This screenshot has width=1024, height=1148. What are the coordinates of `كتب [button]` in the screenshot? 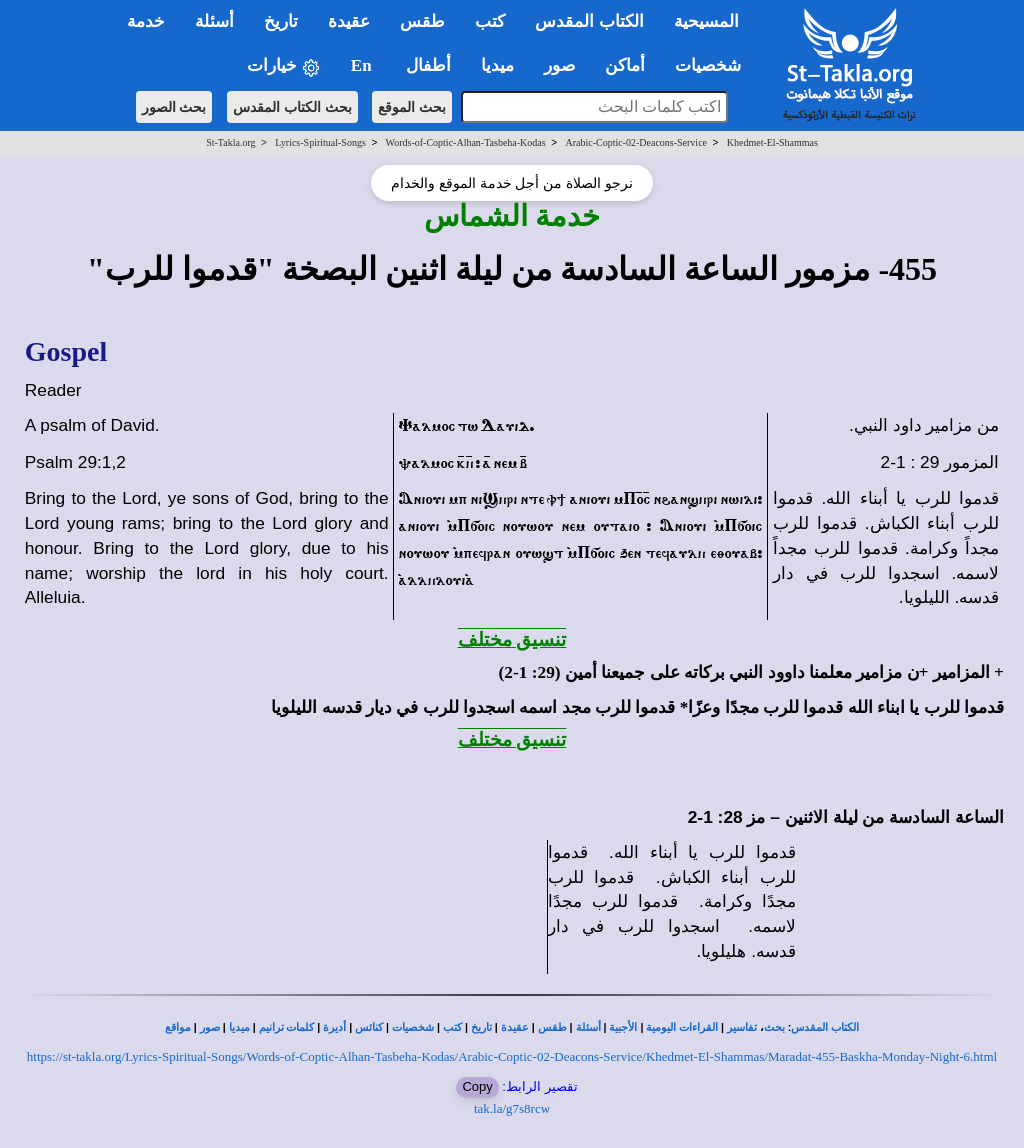 It's located at (490, 21).